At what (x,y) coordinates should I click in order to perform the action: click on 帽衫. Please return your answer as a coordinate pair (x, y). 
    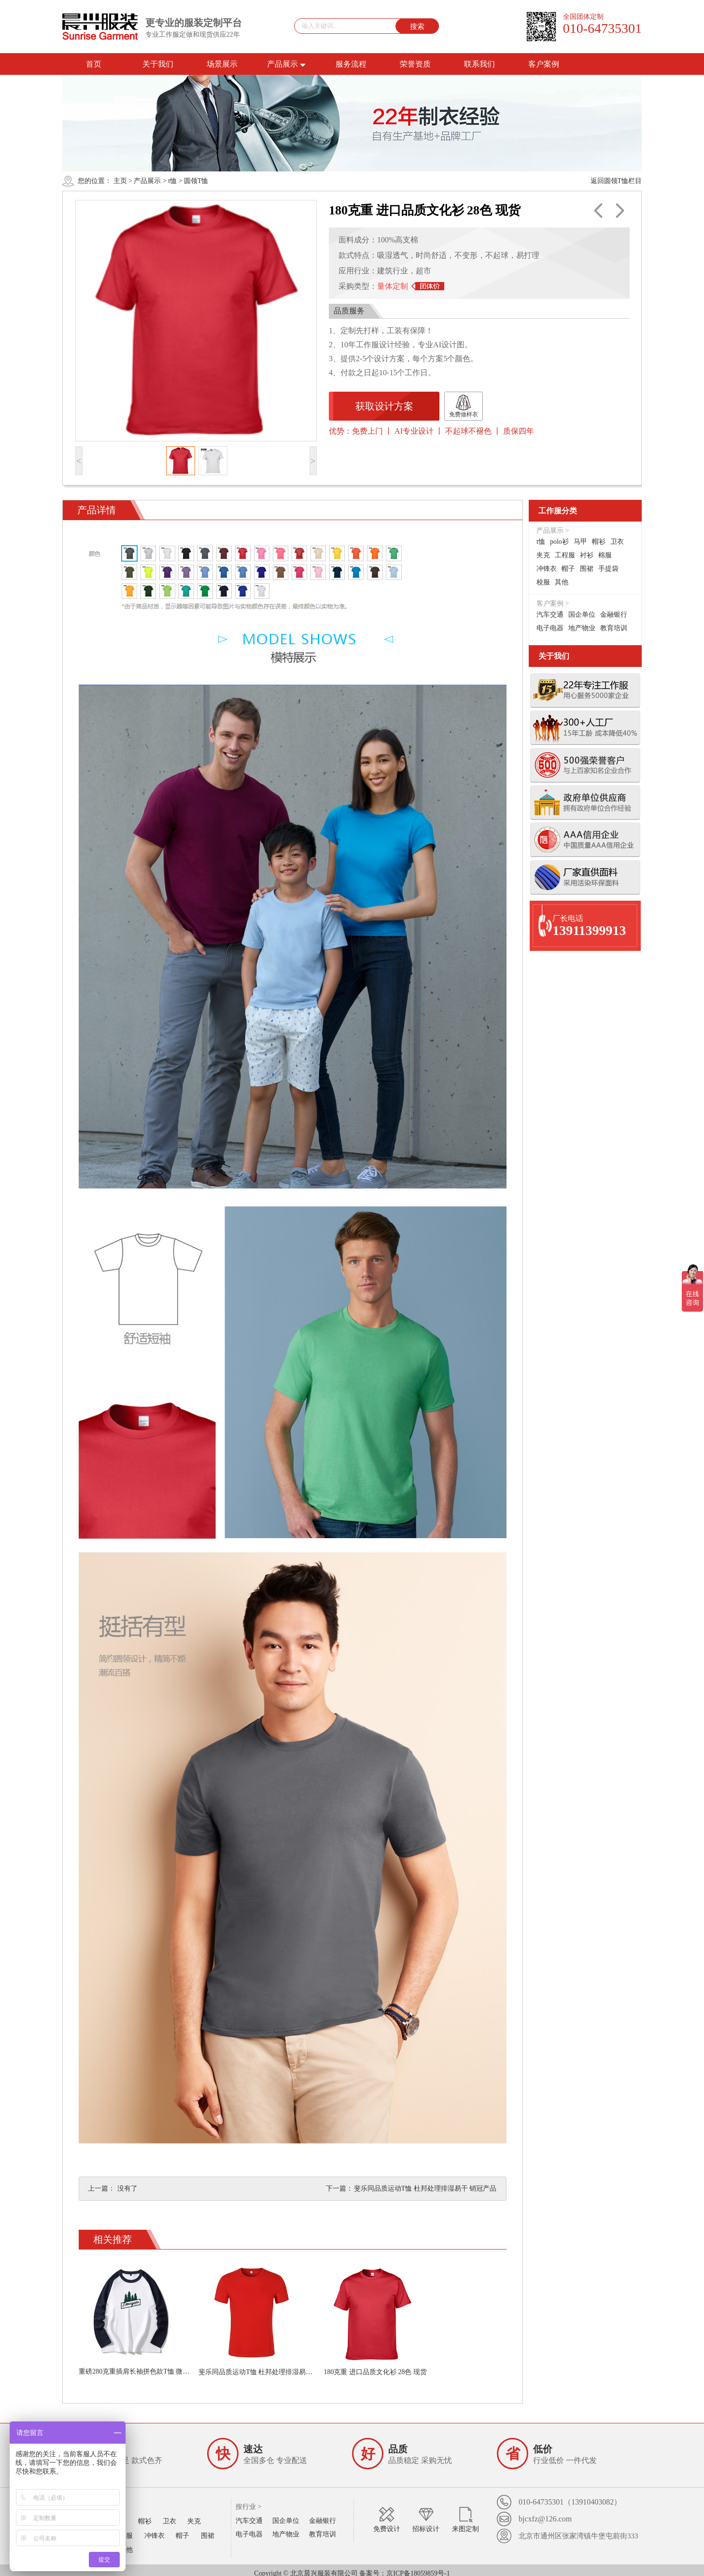
    Looking at the image, I should click on (598, 541).